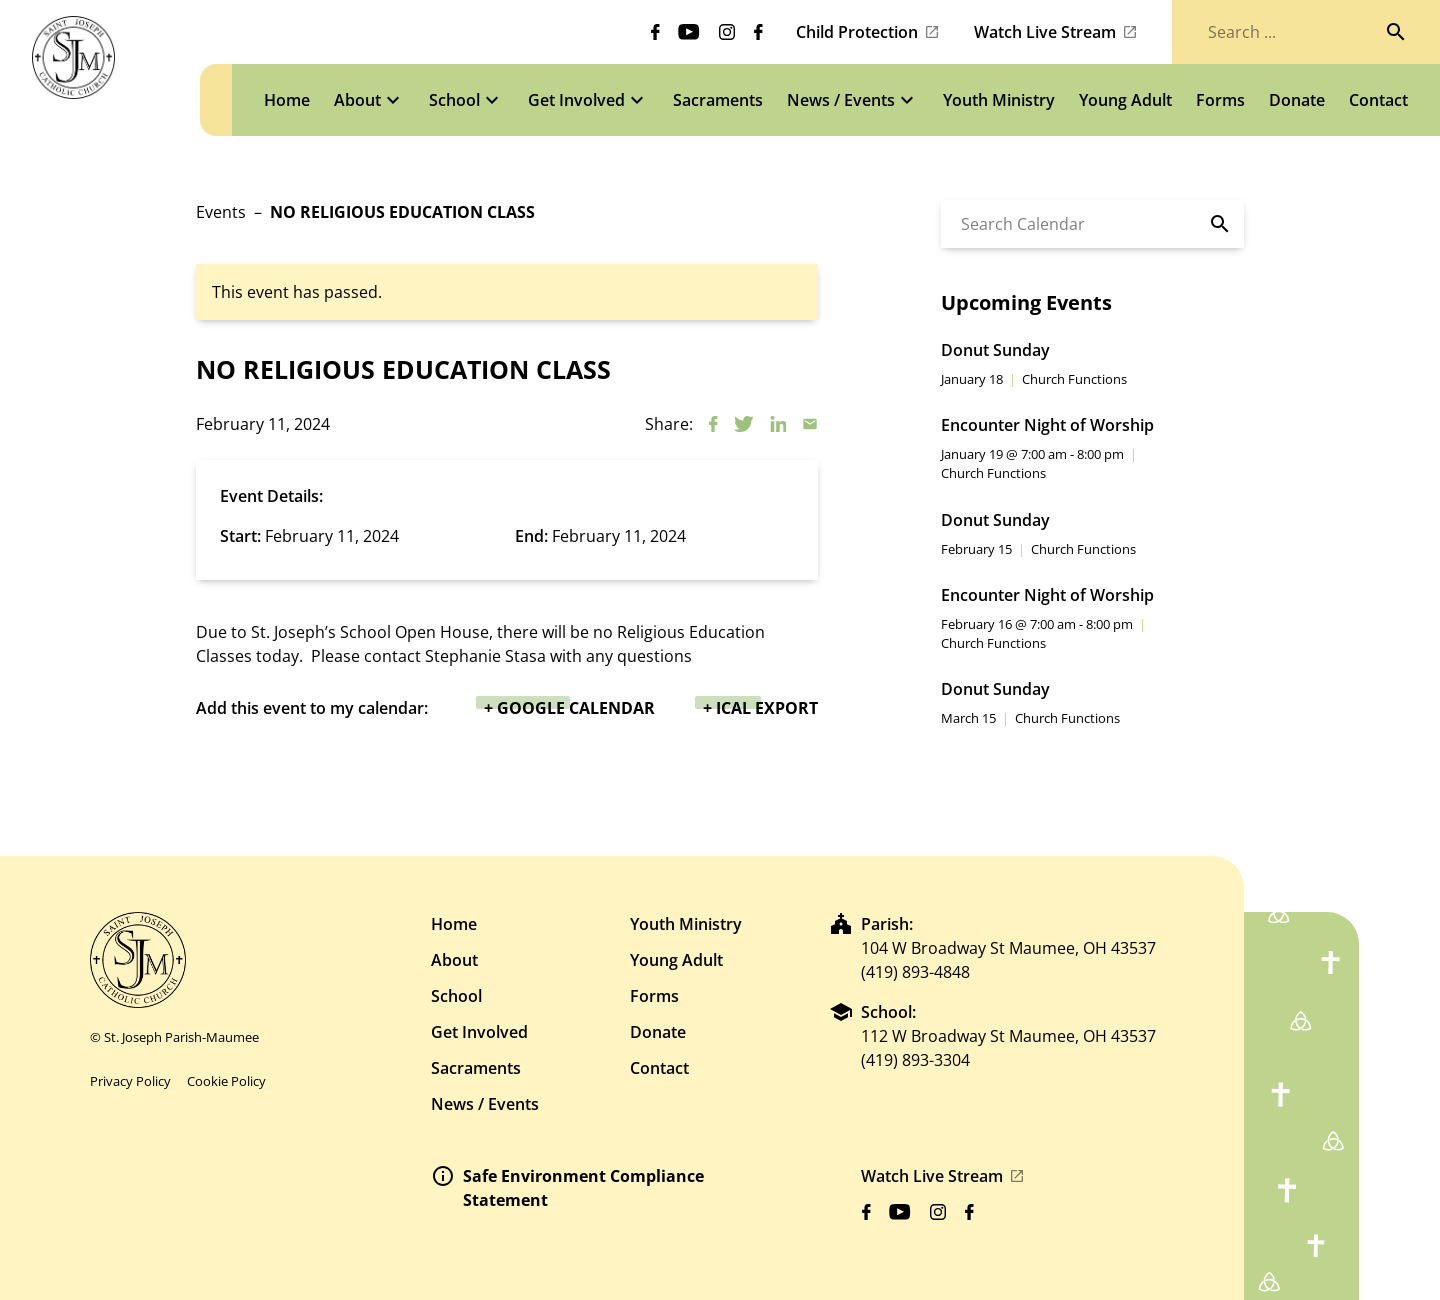 The height and width of the screenshot is (1300, 1440). What do you see at coordinates (655, 32) in the screenshot?
I see `[Biblicum facebook]` at bounding box center [655, 32].